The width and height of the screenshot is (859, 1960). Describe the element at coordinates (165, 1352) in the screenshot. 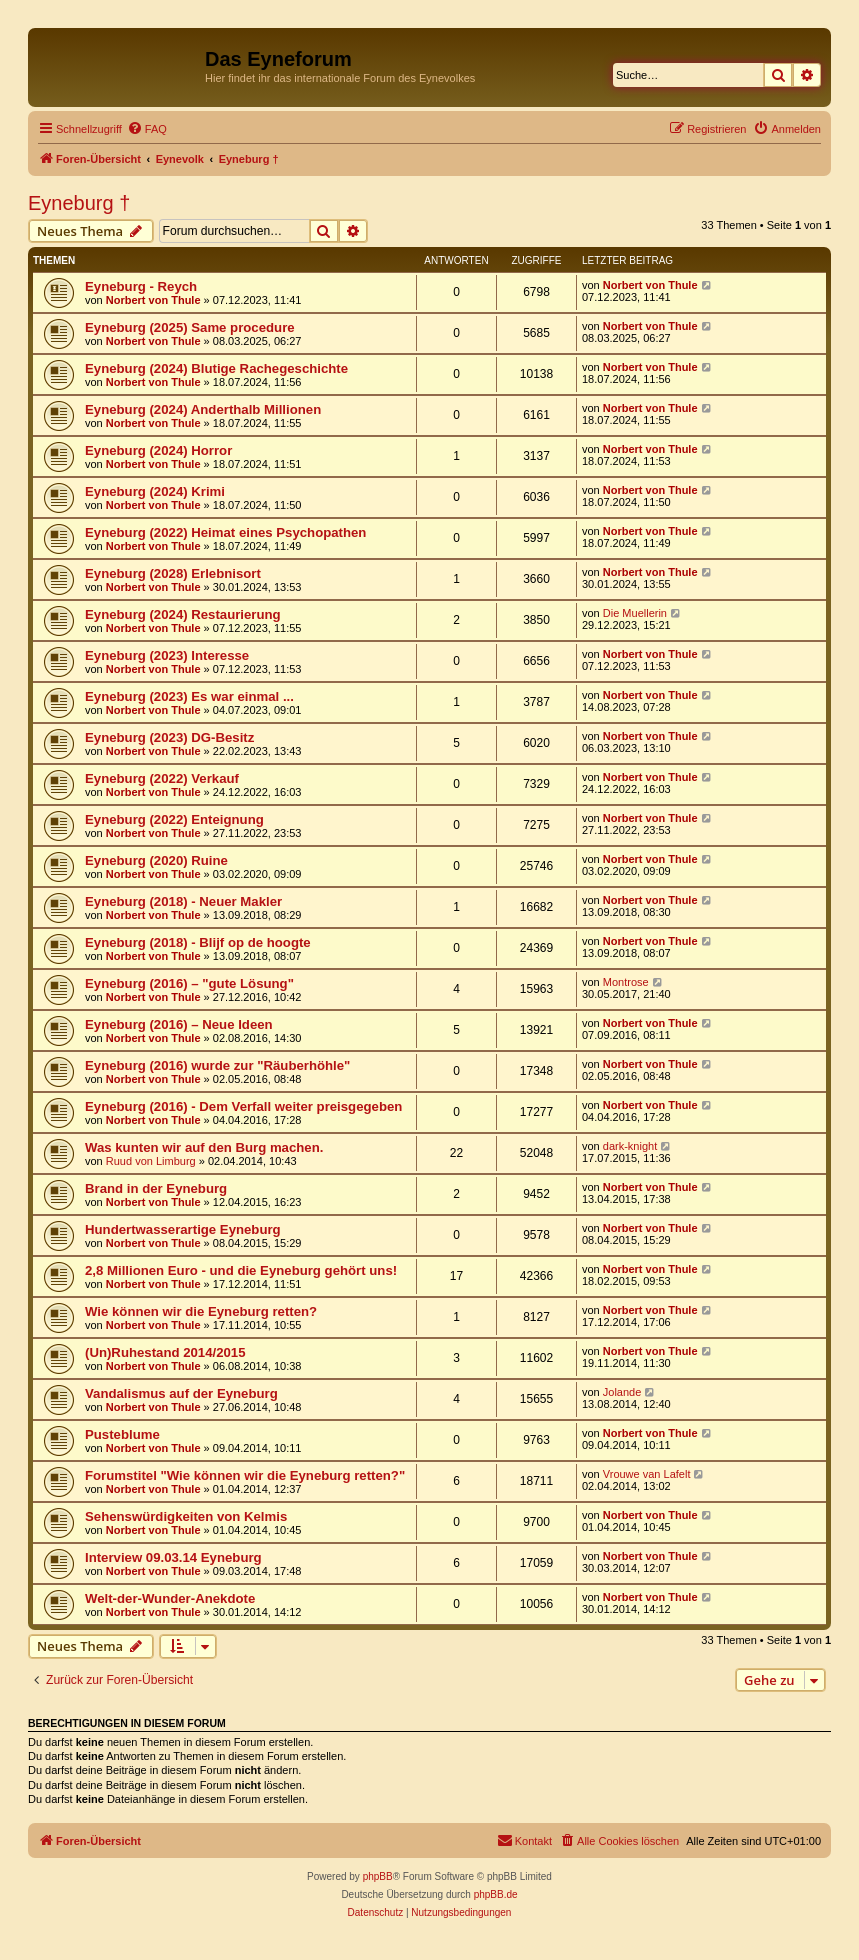

I see `(Un)Ruhestand 2014/2015` at that location.